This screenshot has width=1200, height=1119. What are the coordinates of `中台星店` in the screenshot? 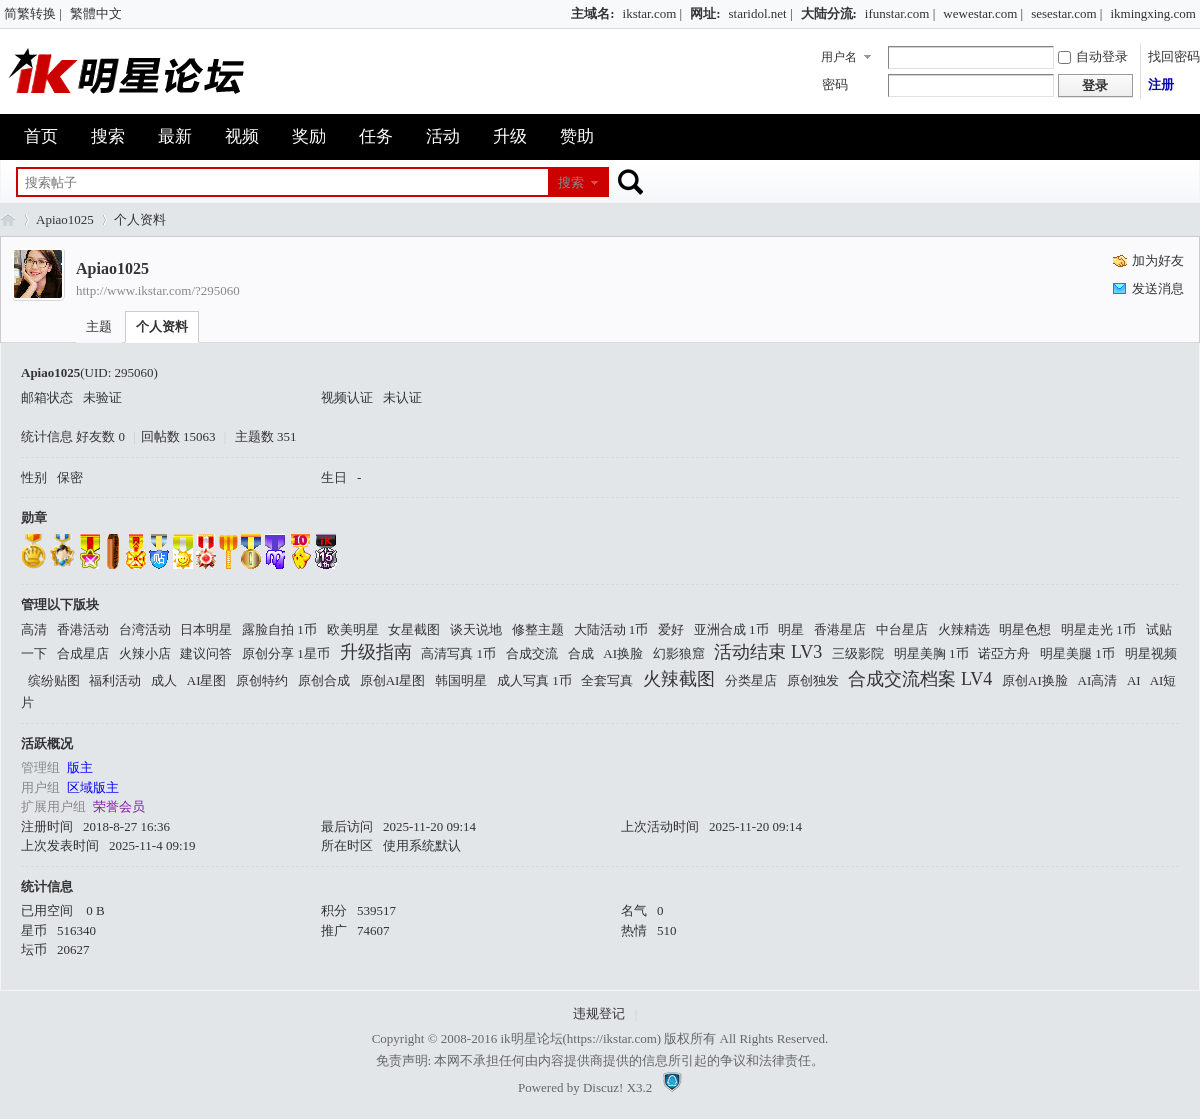 It's located at (902, 629).